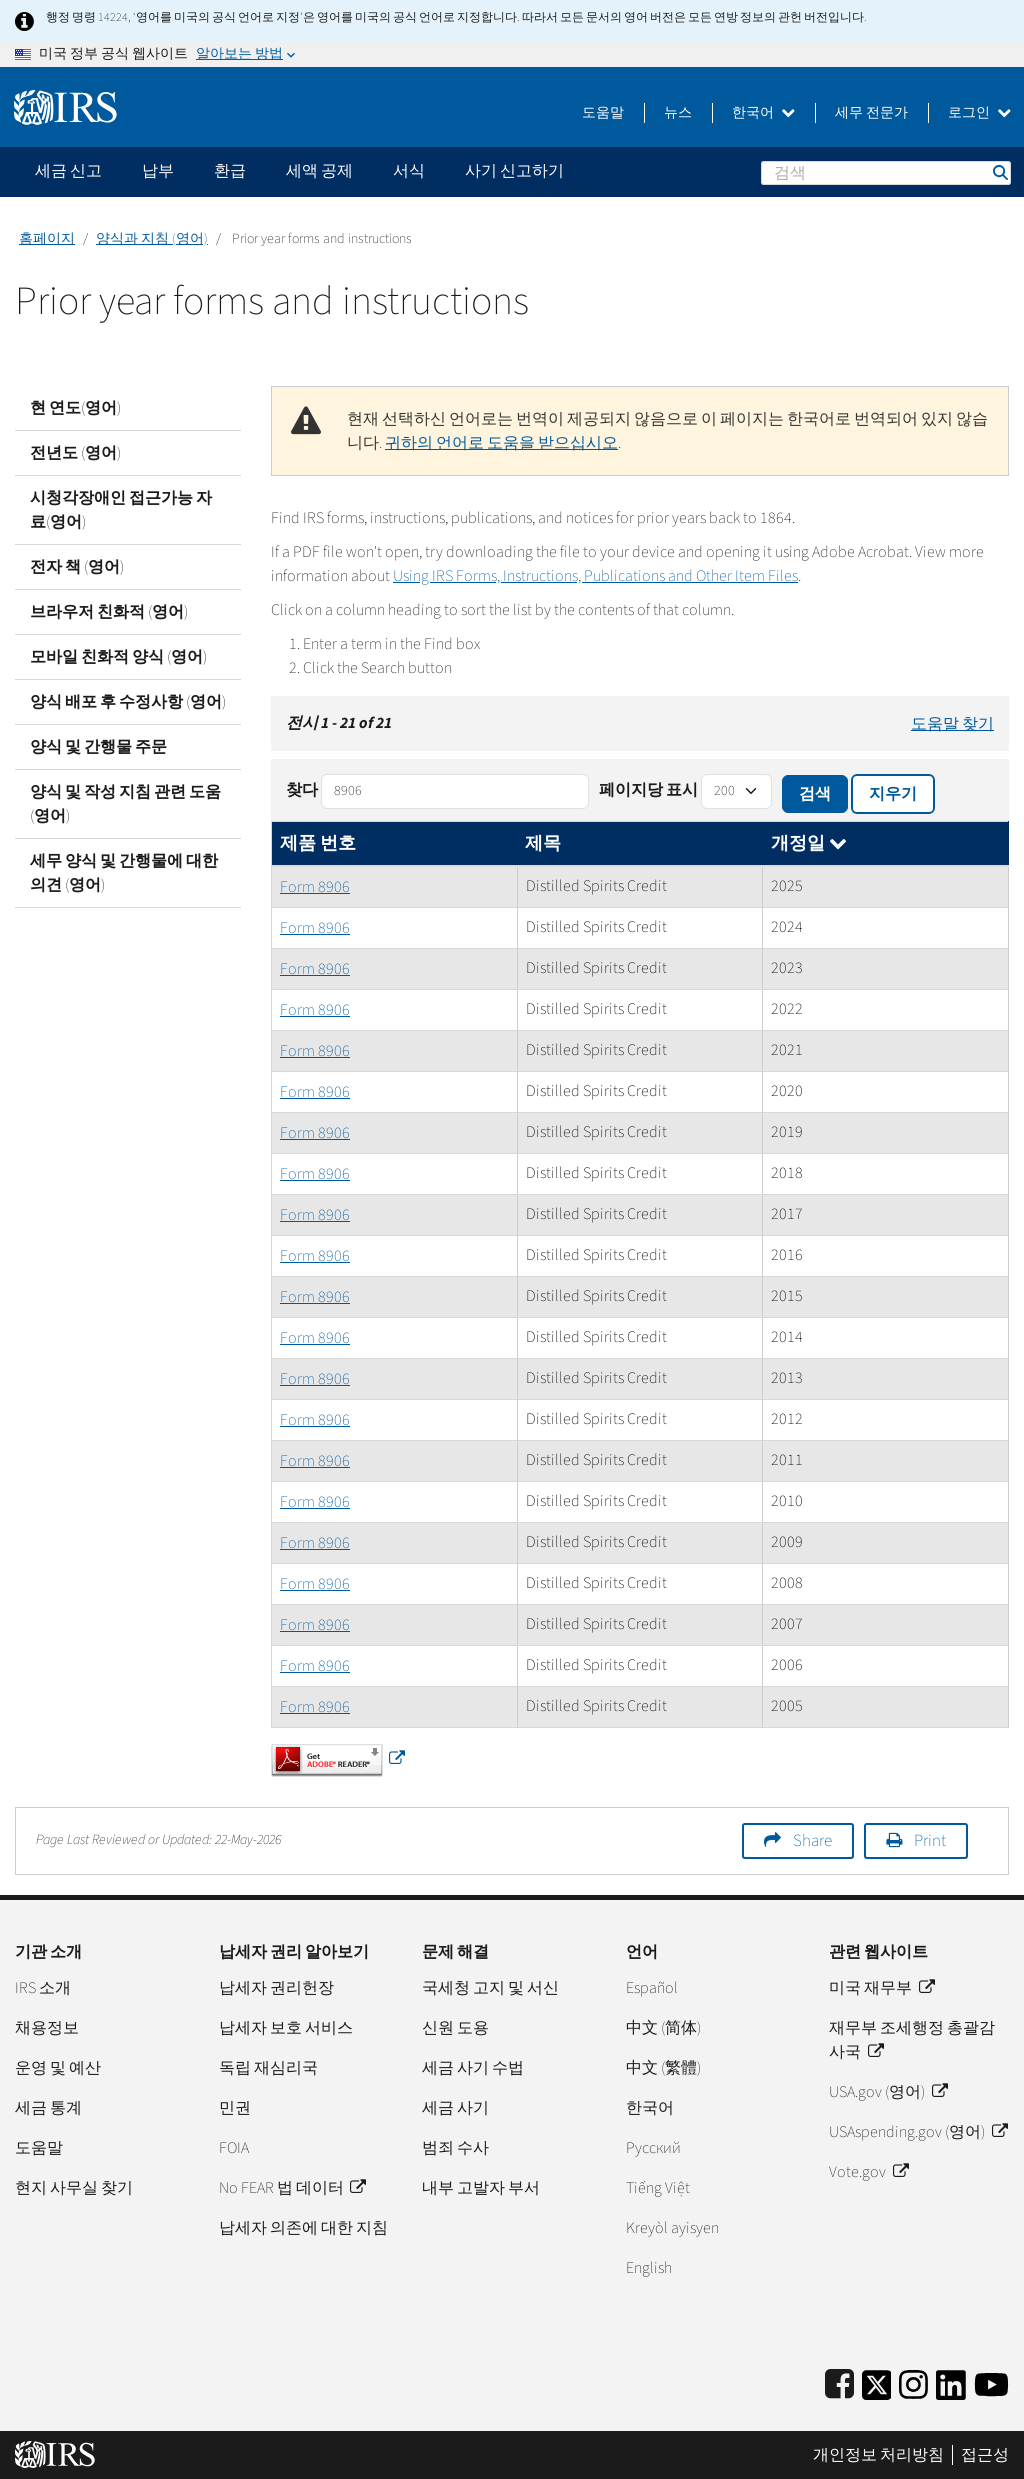 The height and width of the screenshot is (2479, 1024). I want to click on 세금 통계, so click(48, 2108).